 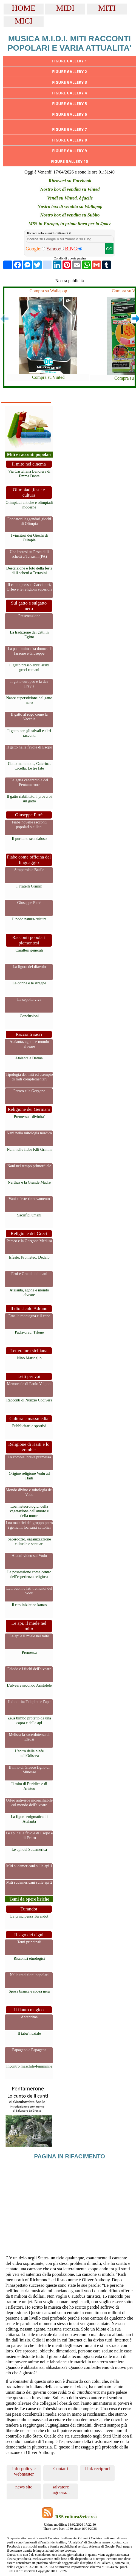 I want to click on Nani nella mitologia nordica, so click(x=29, y=1133).